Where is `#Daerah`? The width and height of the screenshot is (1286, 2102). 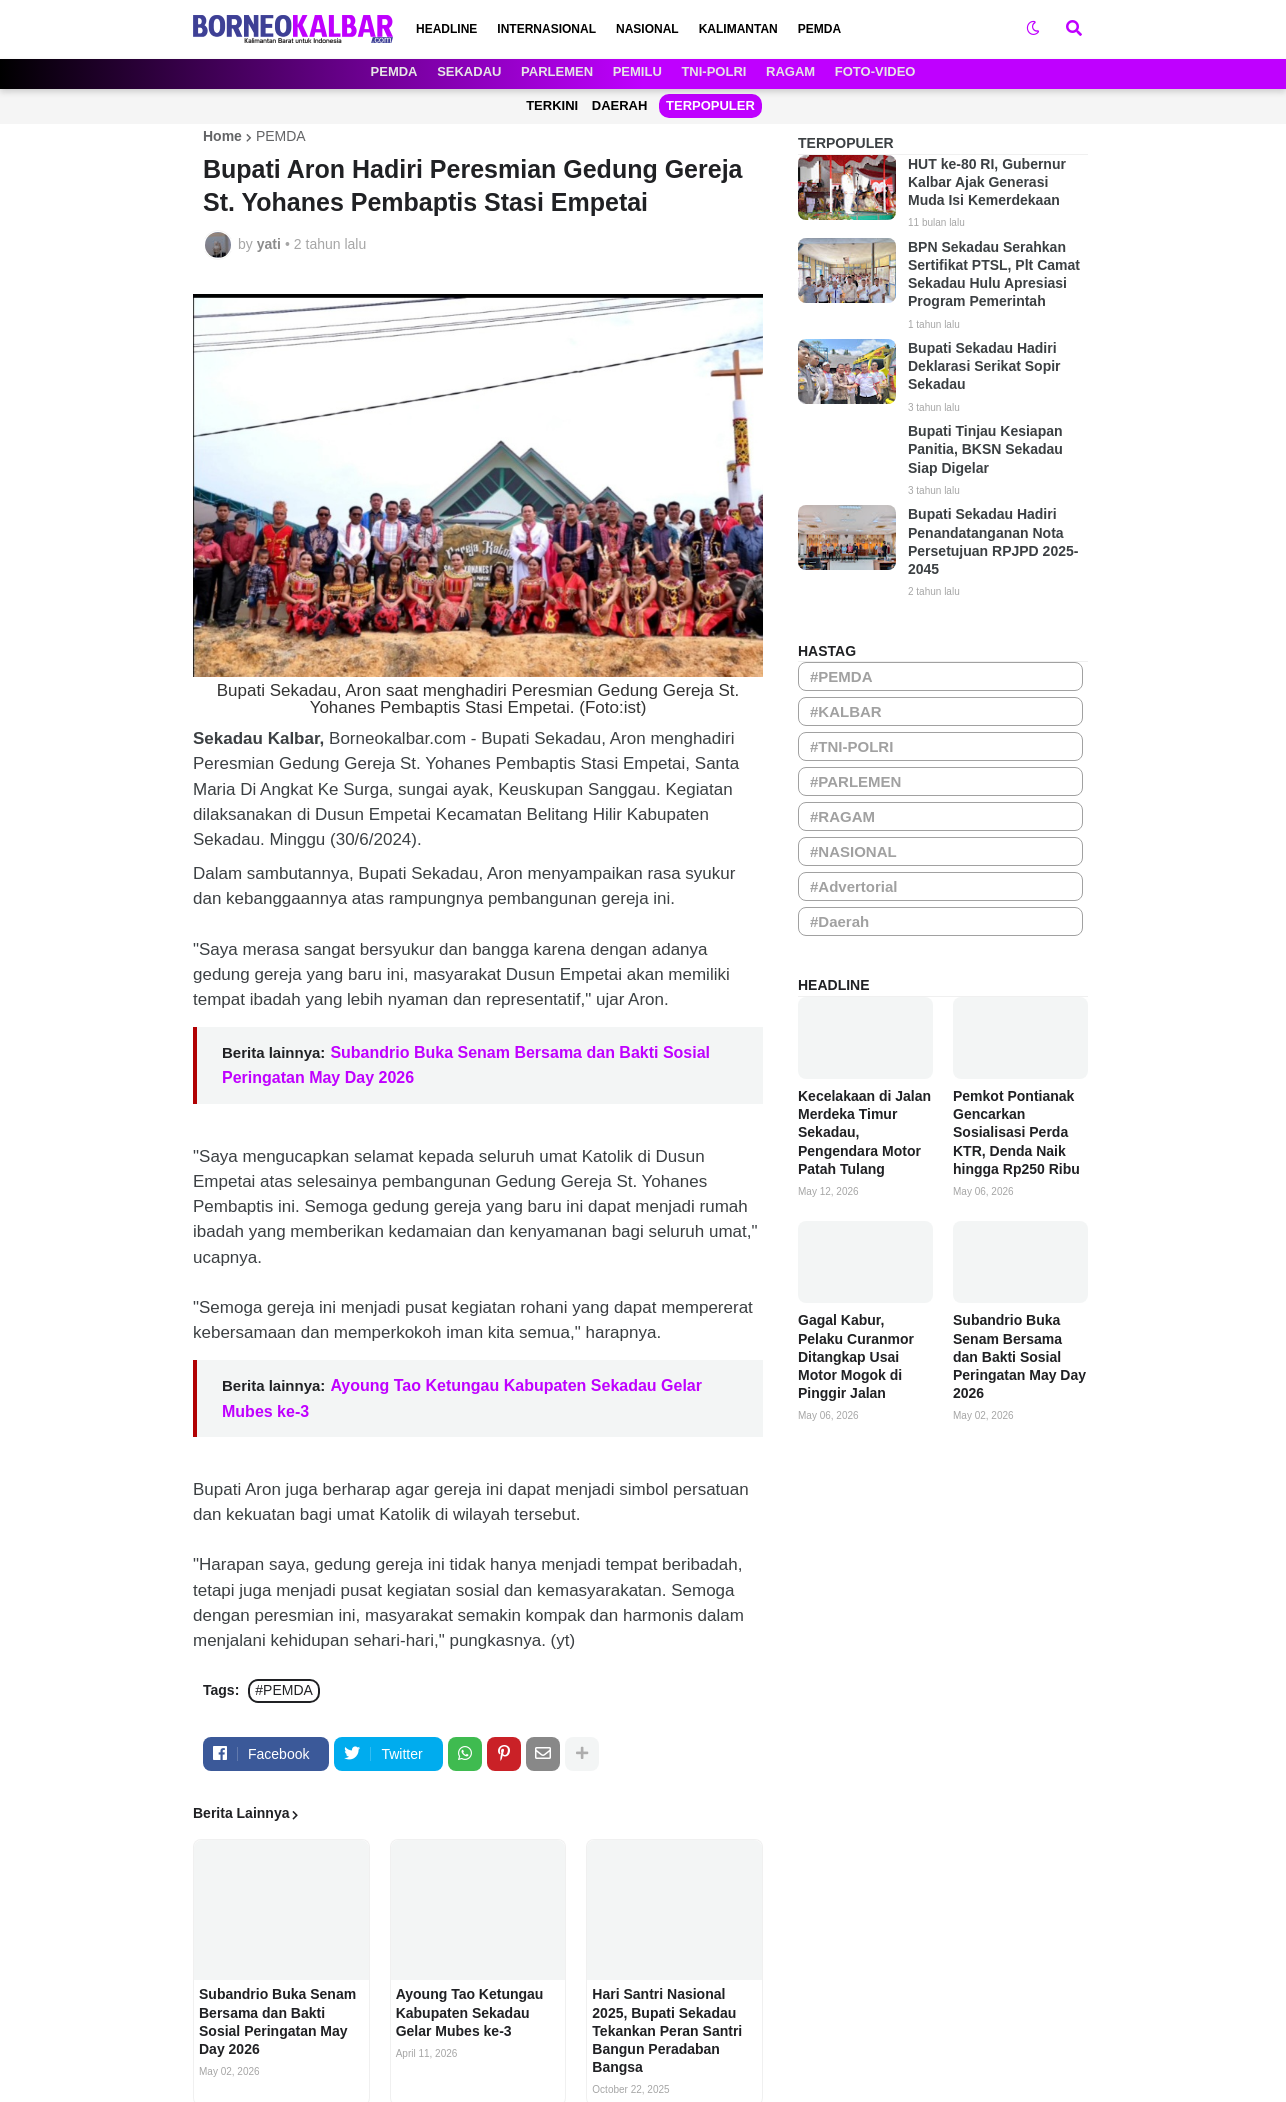
#Daerah is located at coordinates (839, 921).